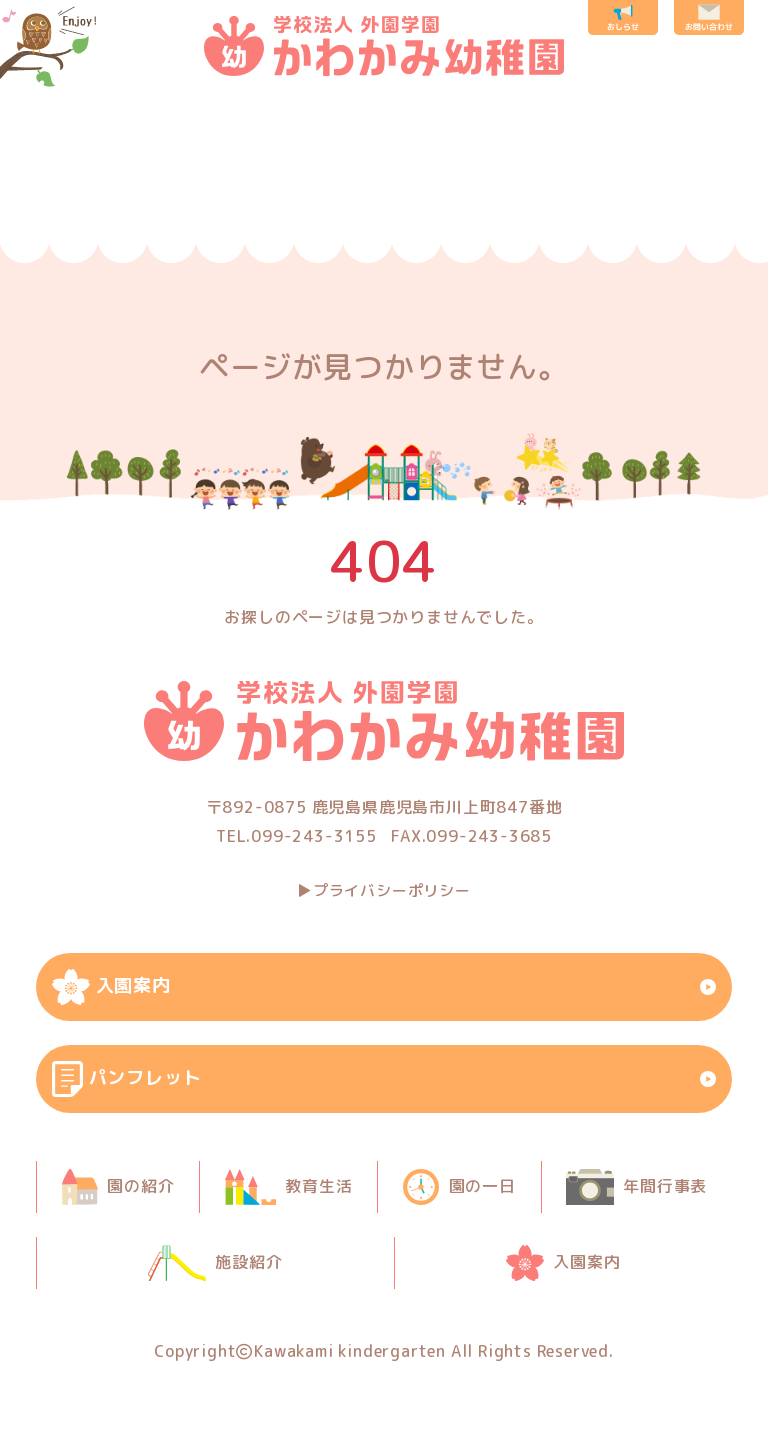  What do you see at coordinates (384, 890) in the screenshot?
I see `▶︎プライバシーポリシー` at bounding box center [384, 890].